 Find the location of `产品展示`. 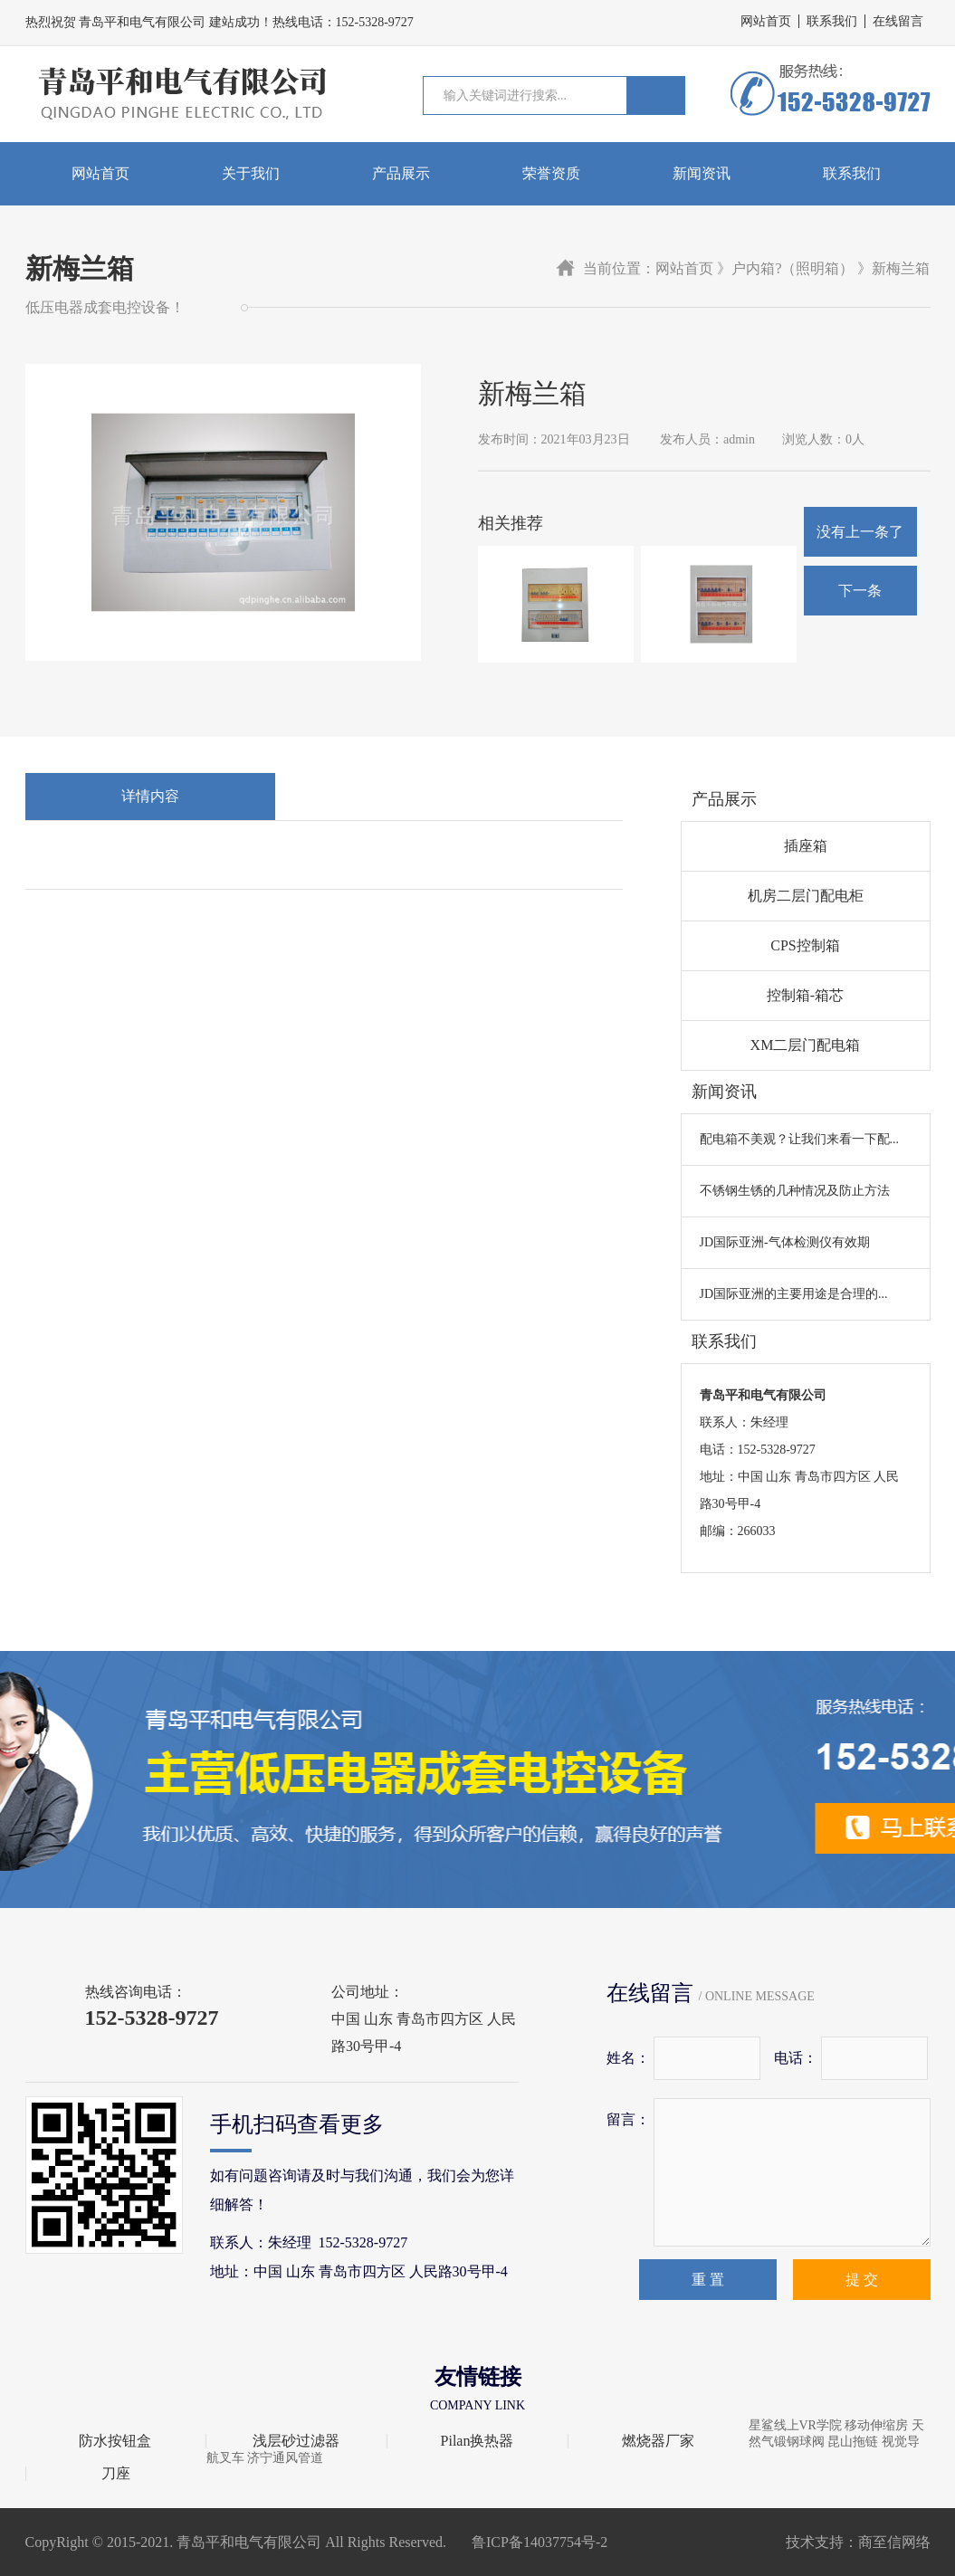

产品展示 is located at coordinates (401, 173).